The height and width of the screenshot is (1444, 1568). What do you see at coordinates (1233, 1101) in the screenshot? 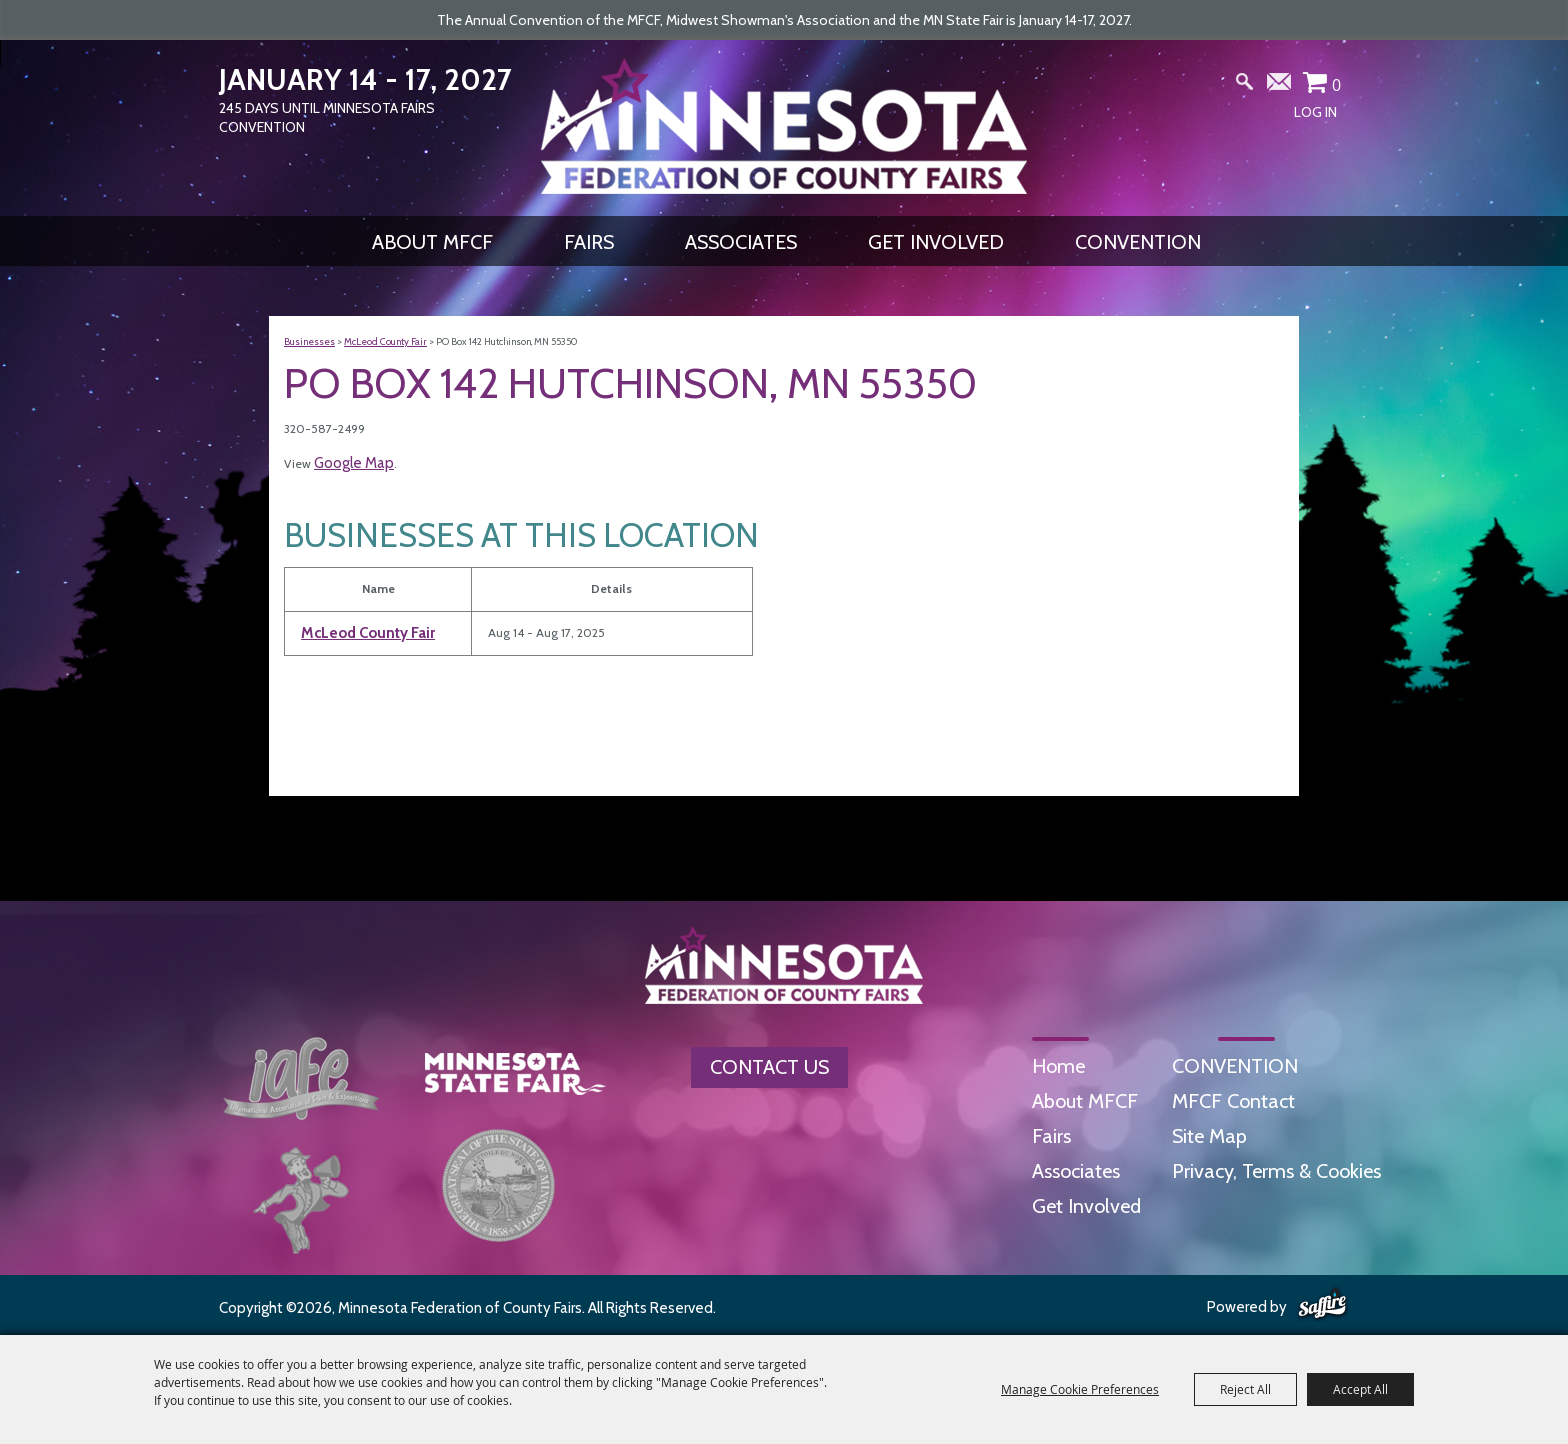
I see `MFCF Contact` at bounding box center [1233, 1101].